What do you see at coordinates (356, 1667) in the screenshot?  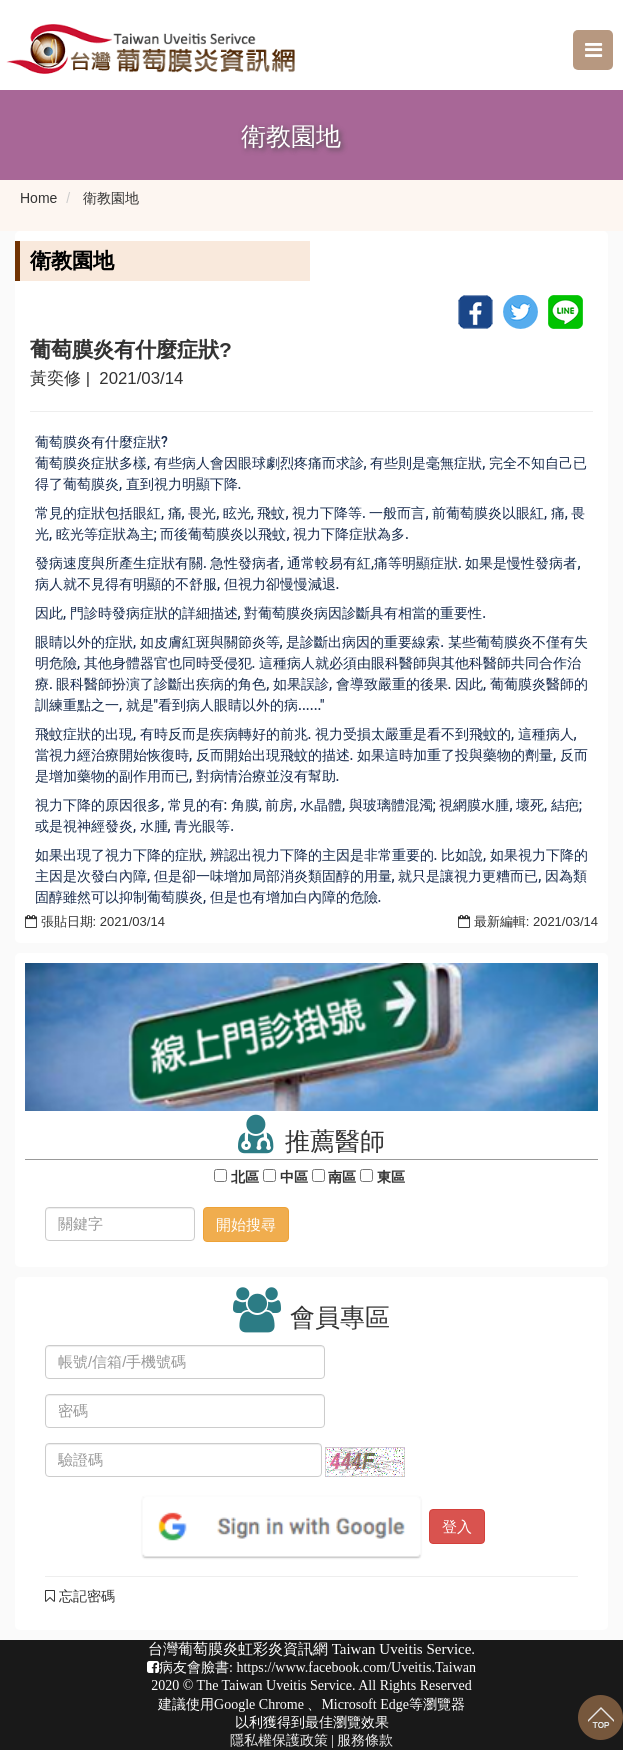 I see `https://www.facebook.com/Uveitis.Taiwan` at bounding box center [356, 1667].